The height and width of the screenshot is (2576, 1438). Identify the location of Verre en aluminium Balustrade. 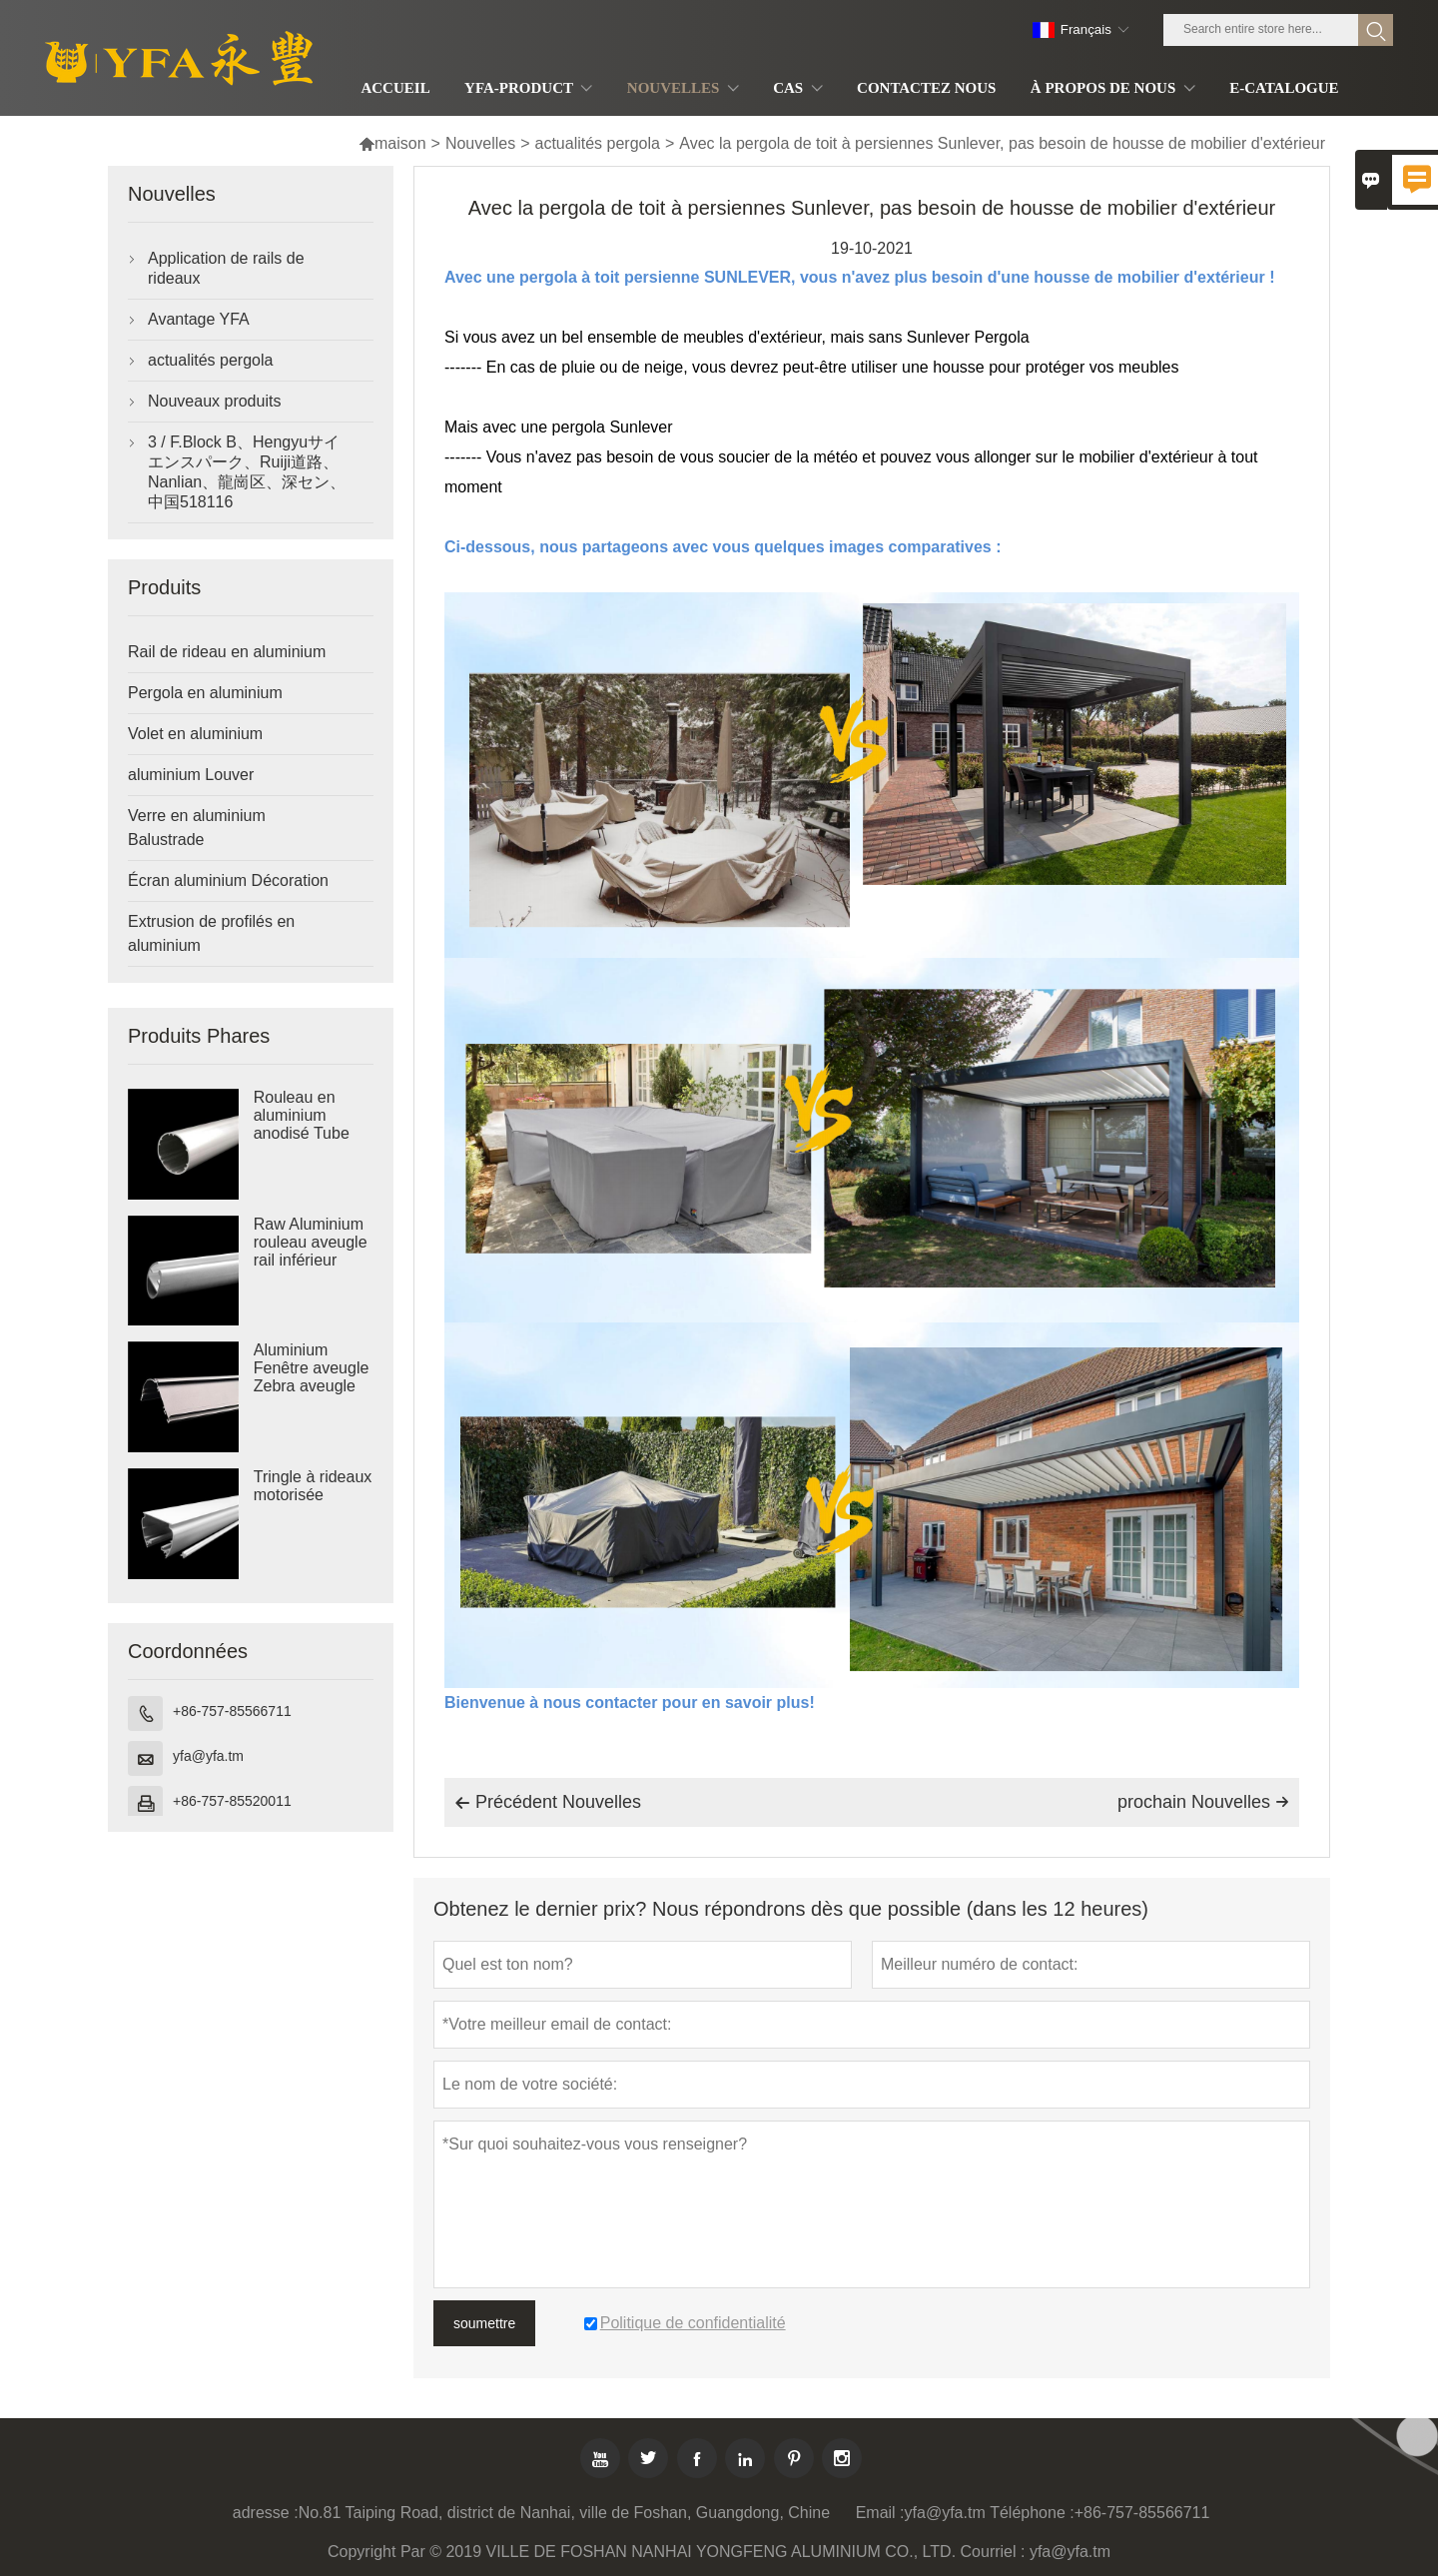
(197, 827).